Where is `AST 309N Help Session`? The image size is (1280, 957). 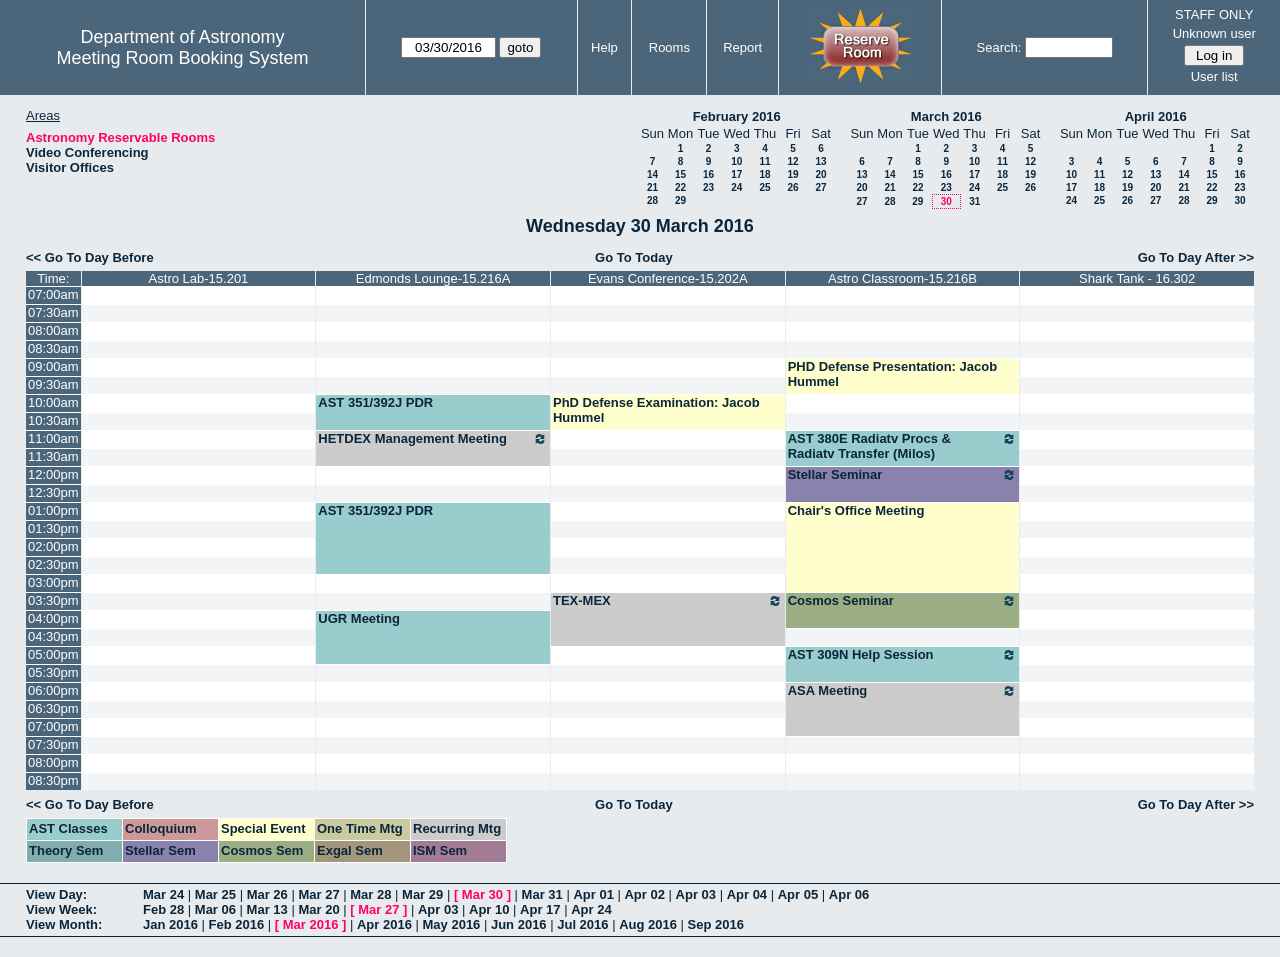
AST 309N Help Session is located at coordinates (903, 655).